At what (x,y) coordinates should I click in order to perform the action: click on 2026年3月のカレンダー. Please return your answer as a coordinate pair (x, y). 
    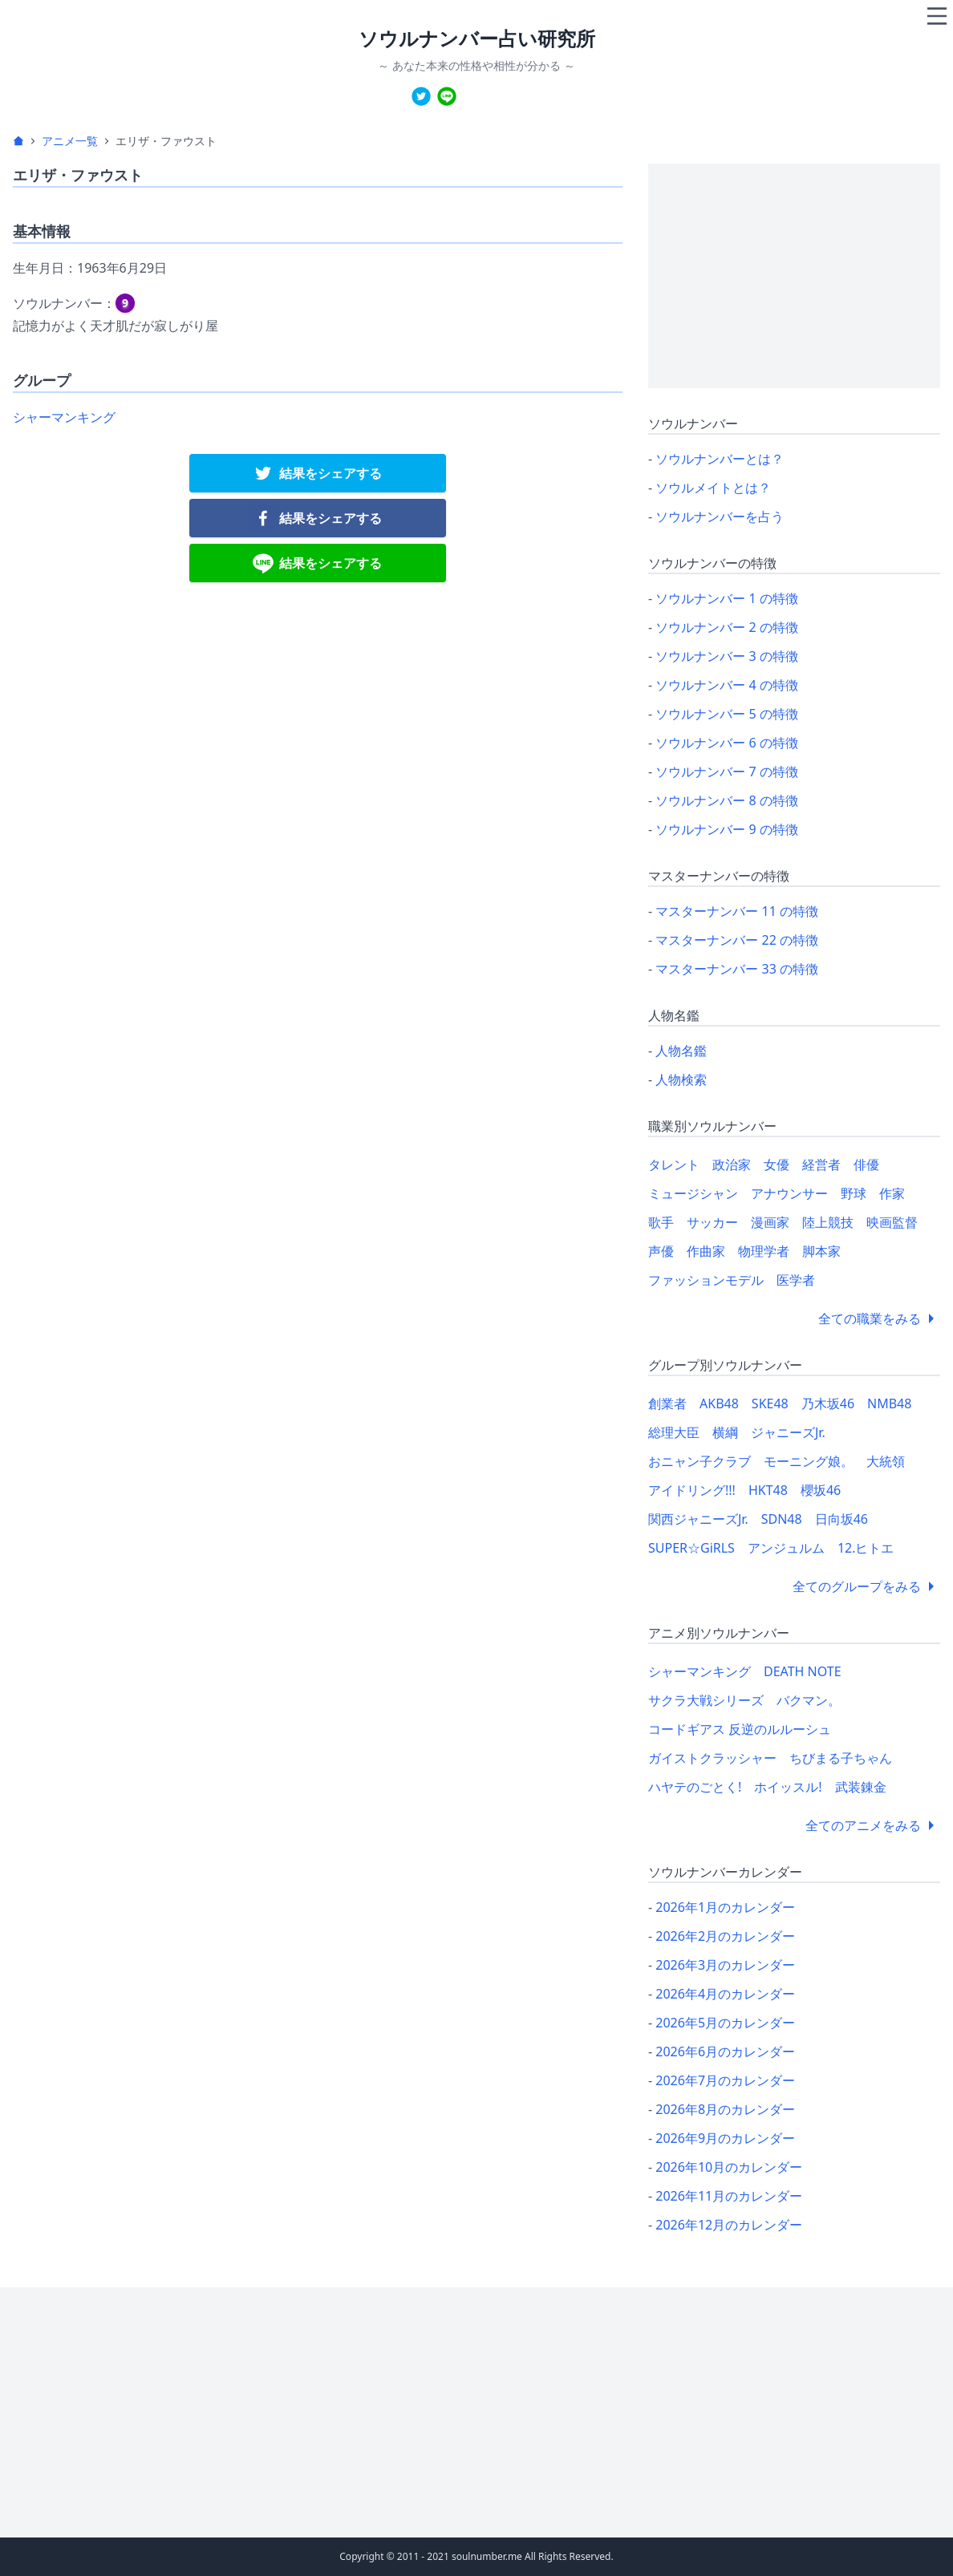
    Looking at the image, I should click on (725, 1965).